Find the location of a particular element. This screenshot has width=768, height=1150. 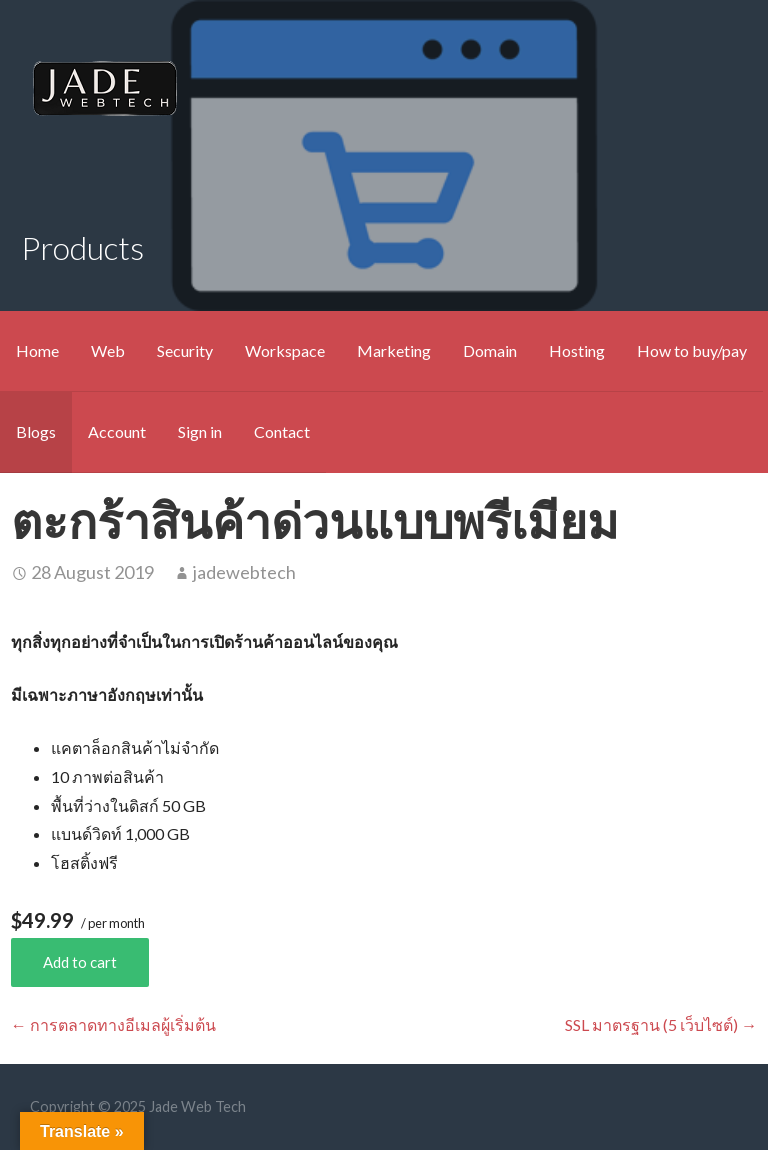

Security is located at coordinates (185, 350).